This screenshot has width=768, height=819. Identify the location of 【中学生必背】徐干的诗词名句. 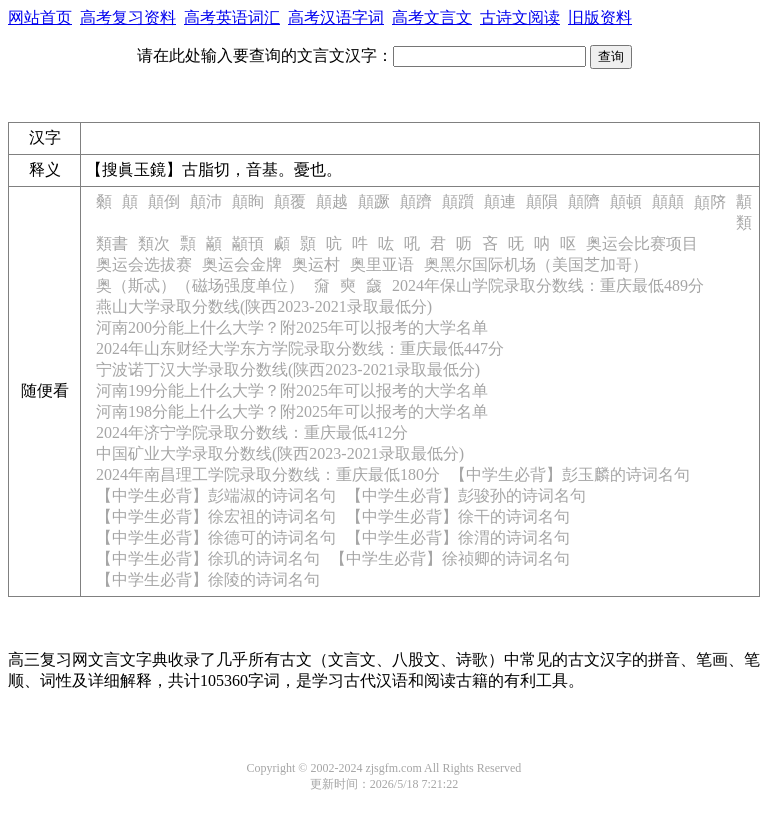
(458, 516).